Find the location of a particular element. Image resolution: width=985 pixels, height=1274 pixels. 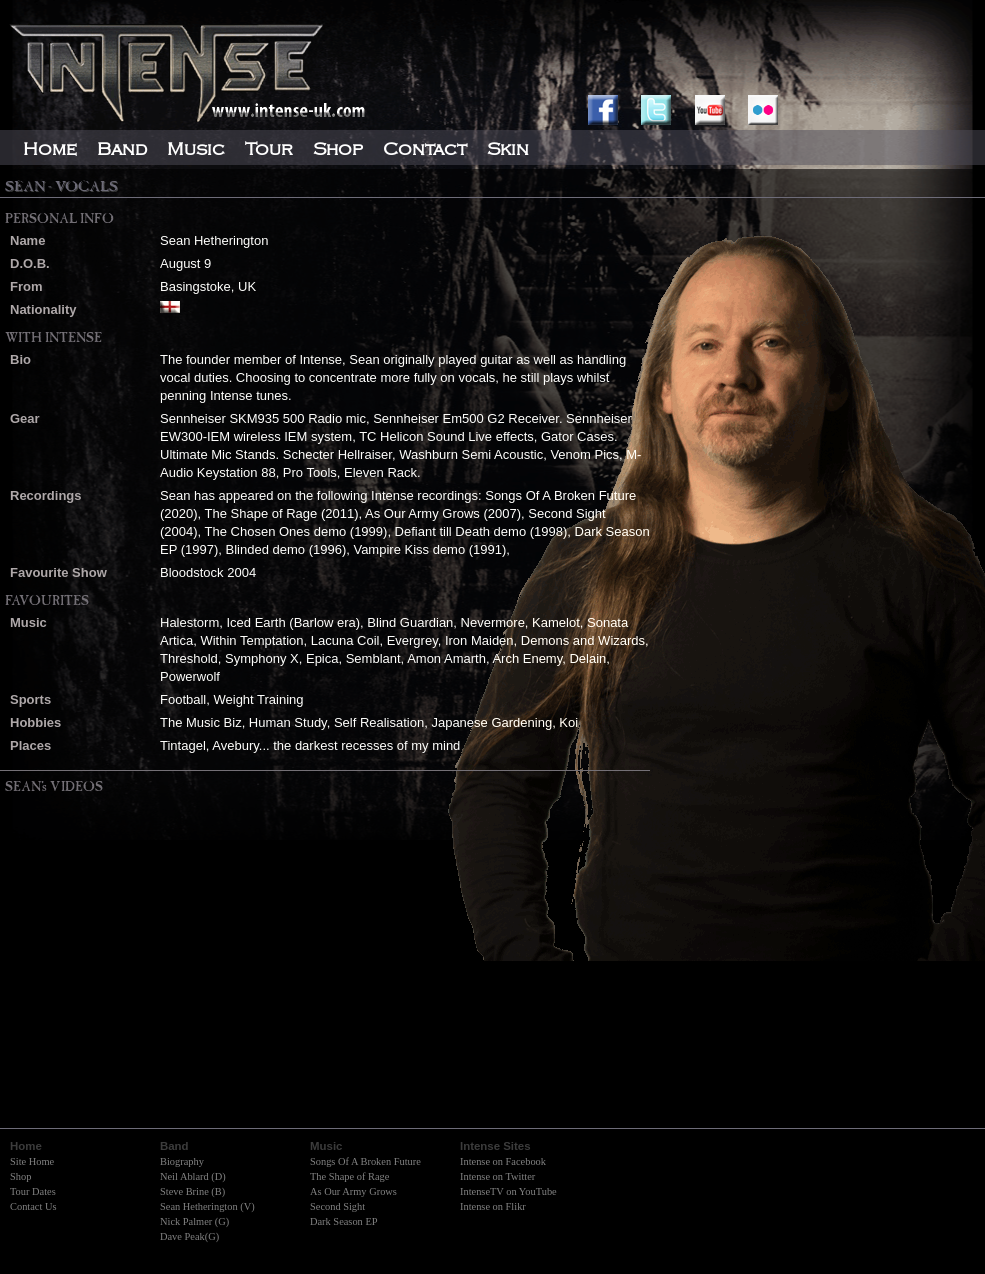

Home is located at coordinates (50, 149).